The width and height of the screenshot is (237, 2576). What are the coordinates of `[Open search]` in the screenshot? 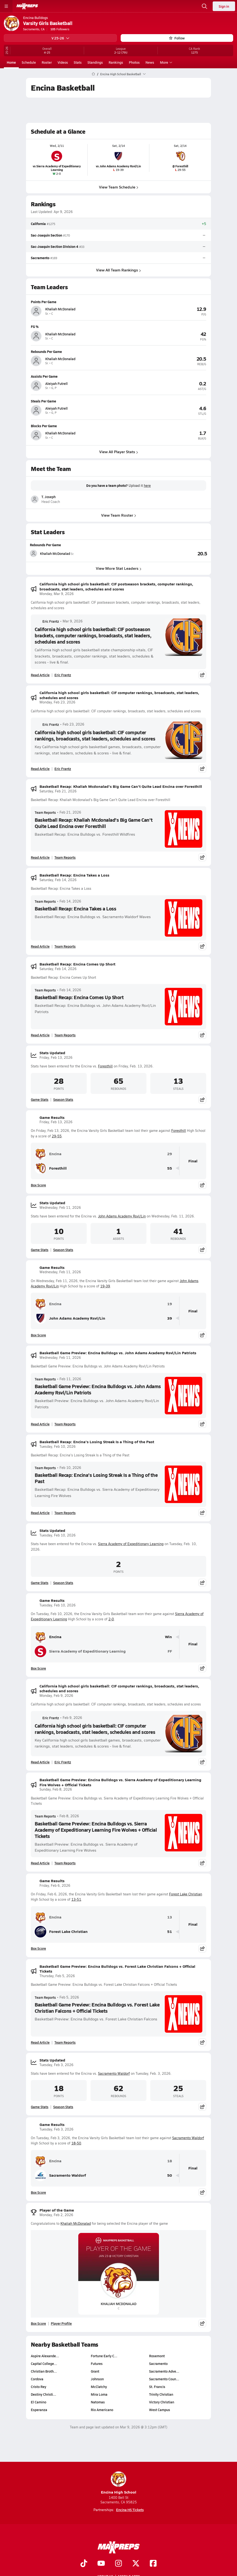 It's located at (204, 6).